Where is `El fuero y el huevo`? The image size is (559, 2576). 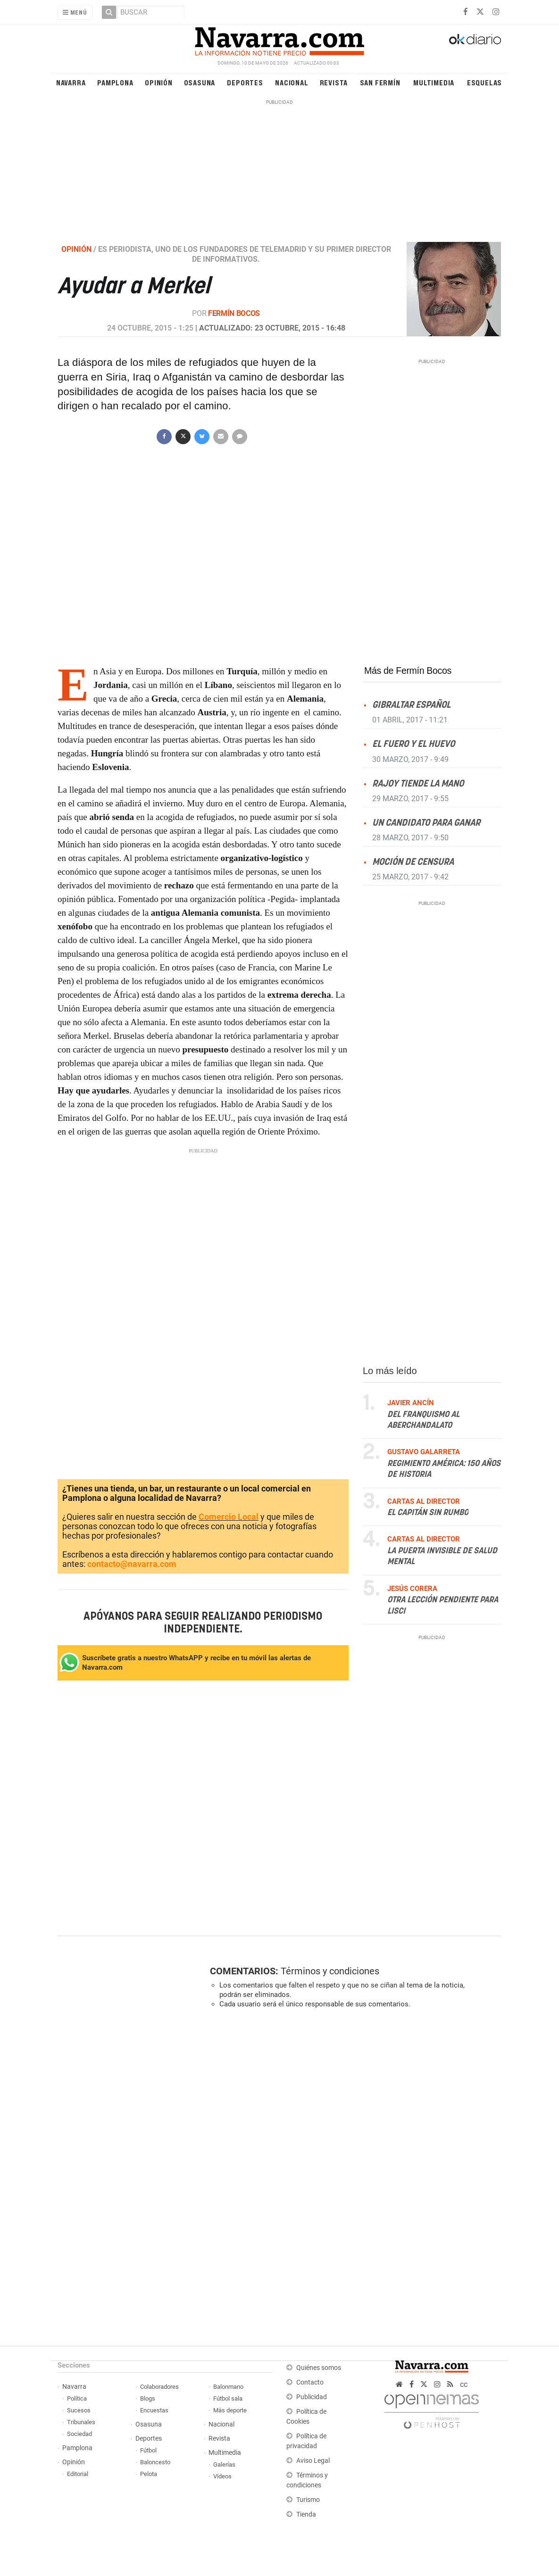 El fuero y el huevo is located at coordinates (413, 744).